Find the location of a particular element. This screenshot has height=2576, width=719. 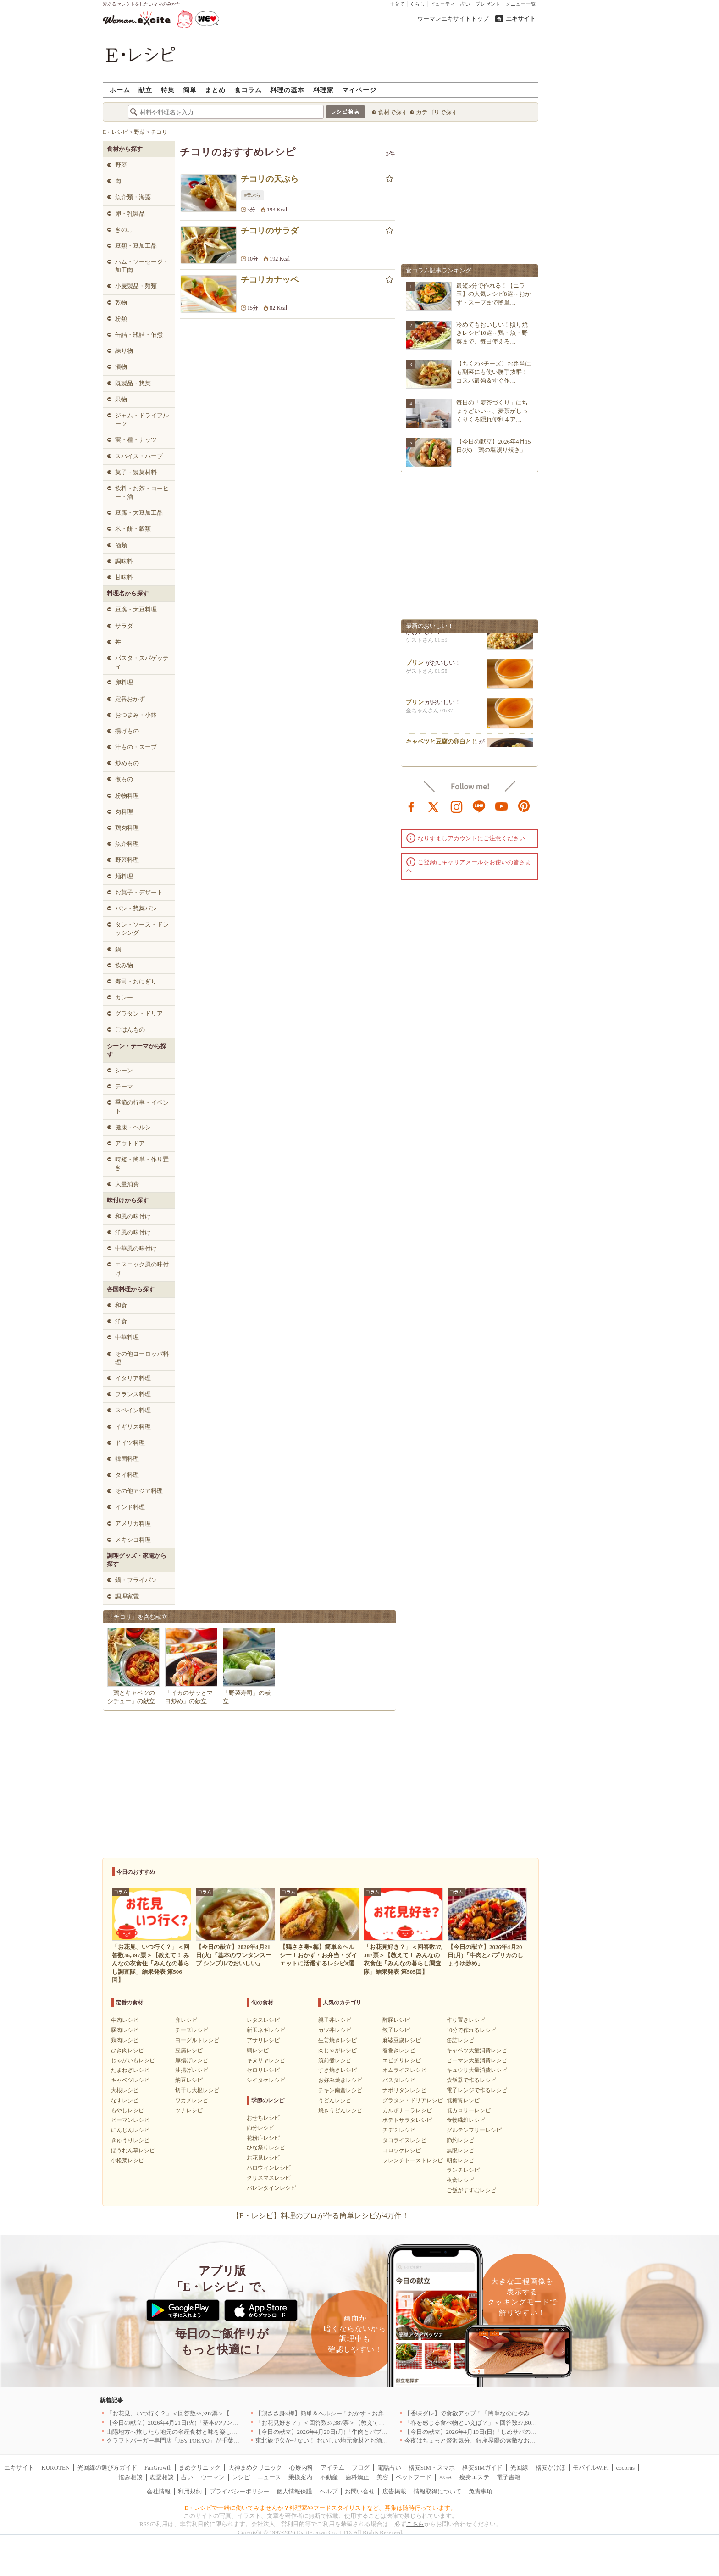

鯛レシピ is located at coordinates (258, 2050).